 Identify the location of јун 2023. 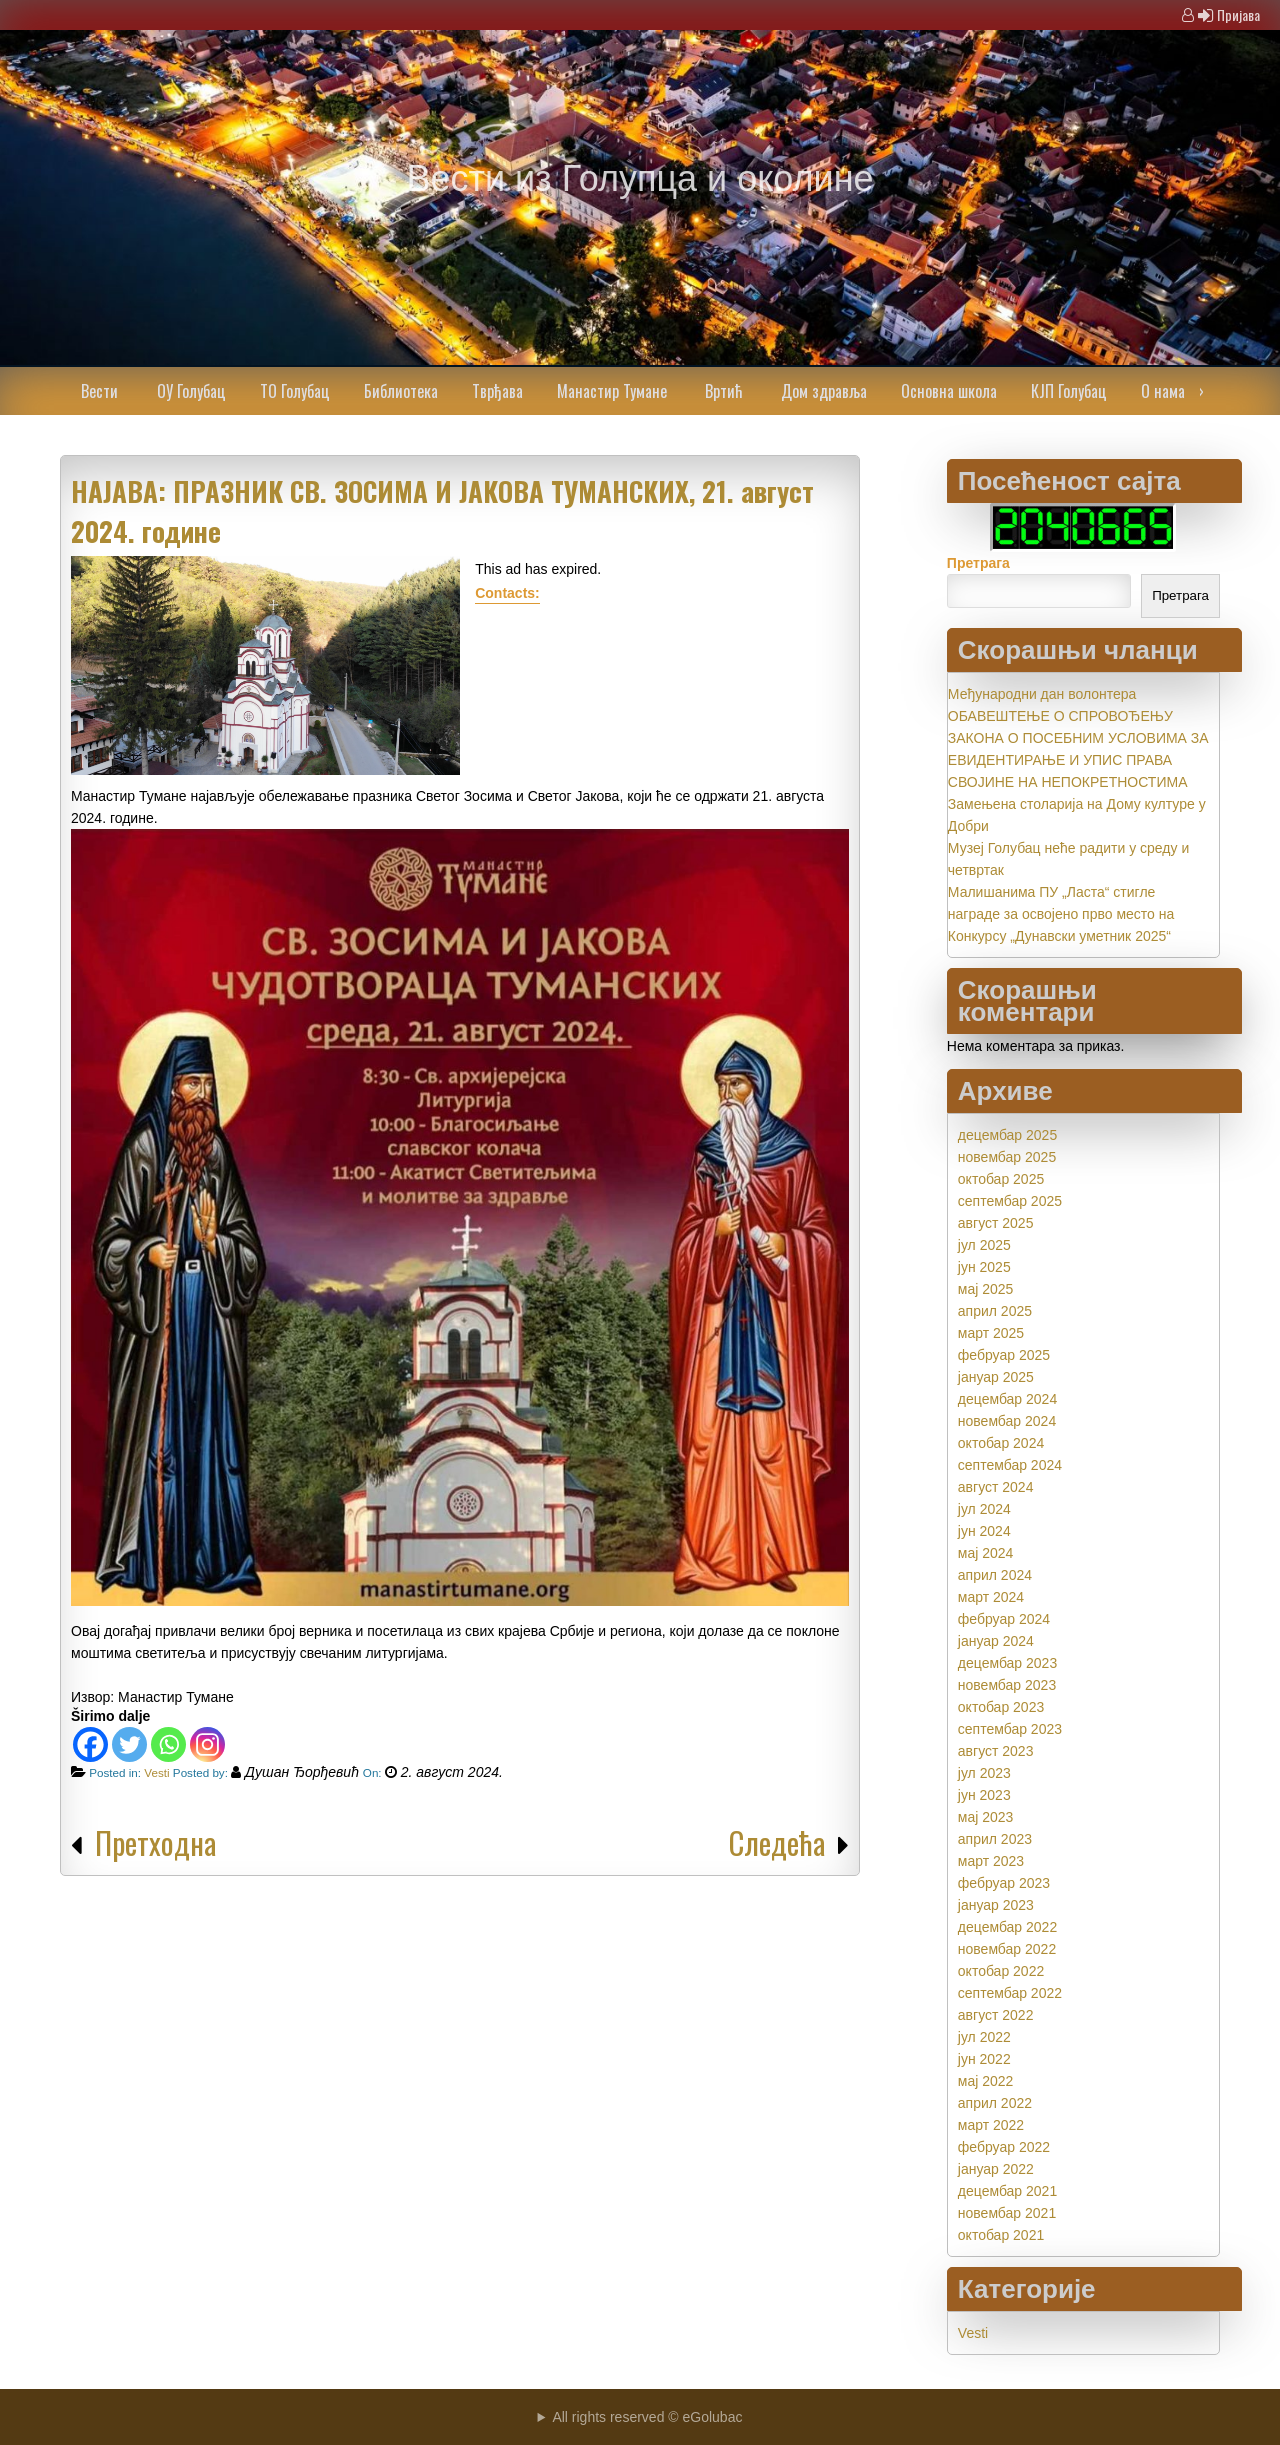
(984, 1795).